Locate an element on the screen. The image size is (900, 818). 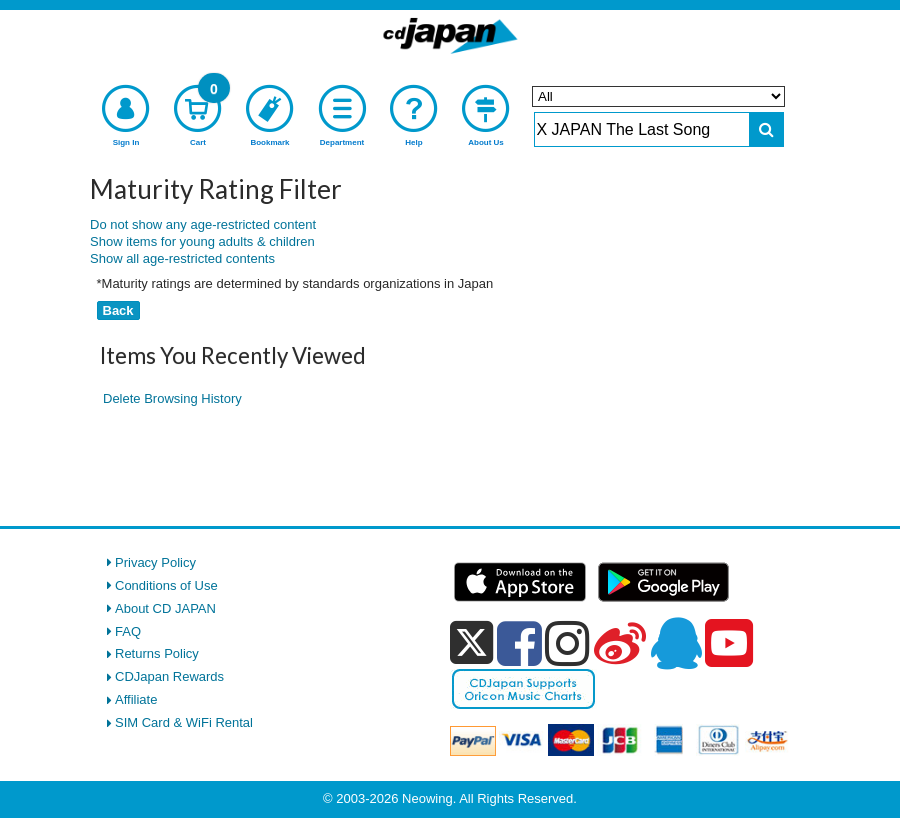
[do search] is located at coordinates (766, 129).